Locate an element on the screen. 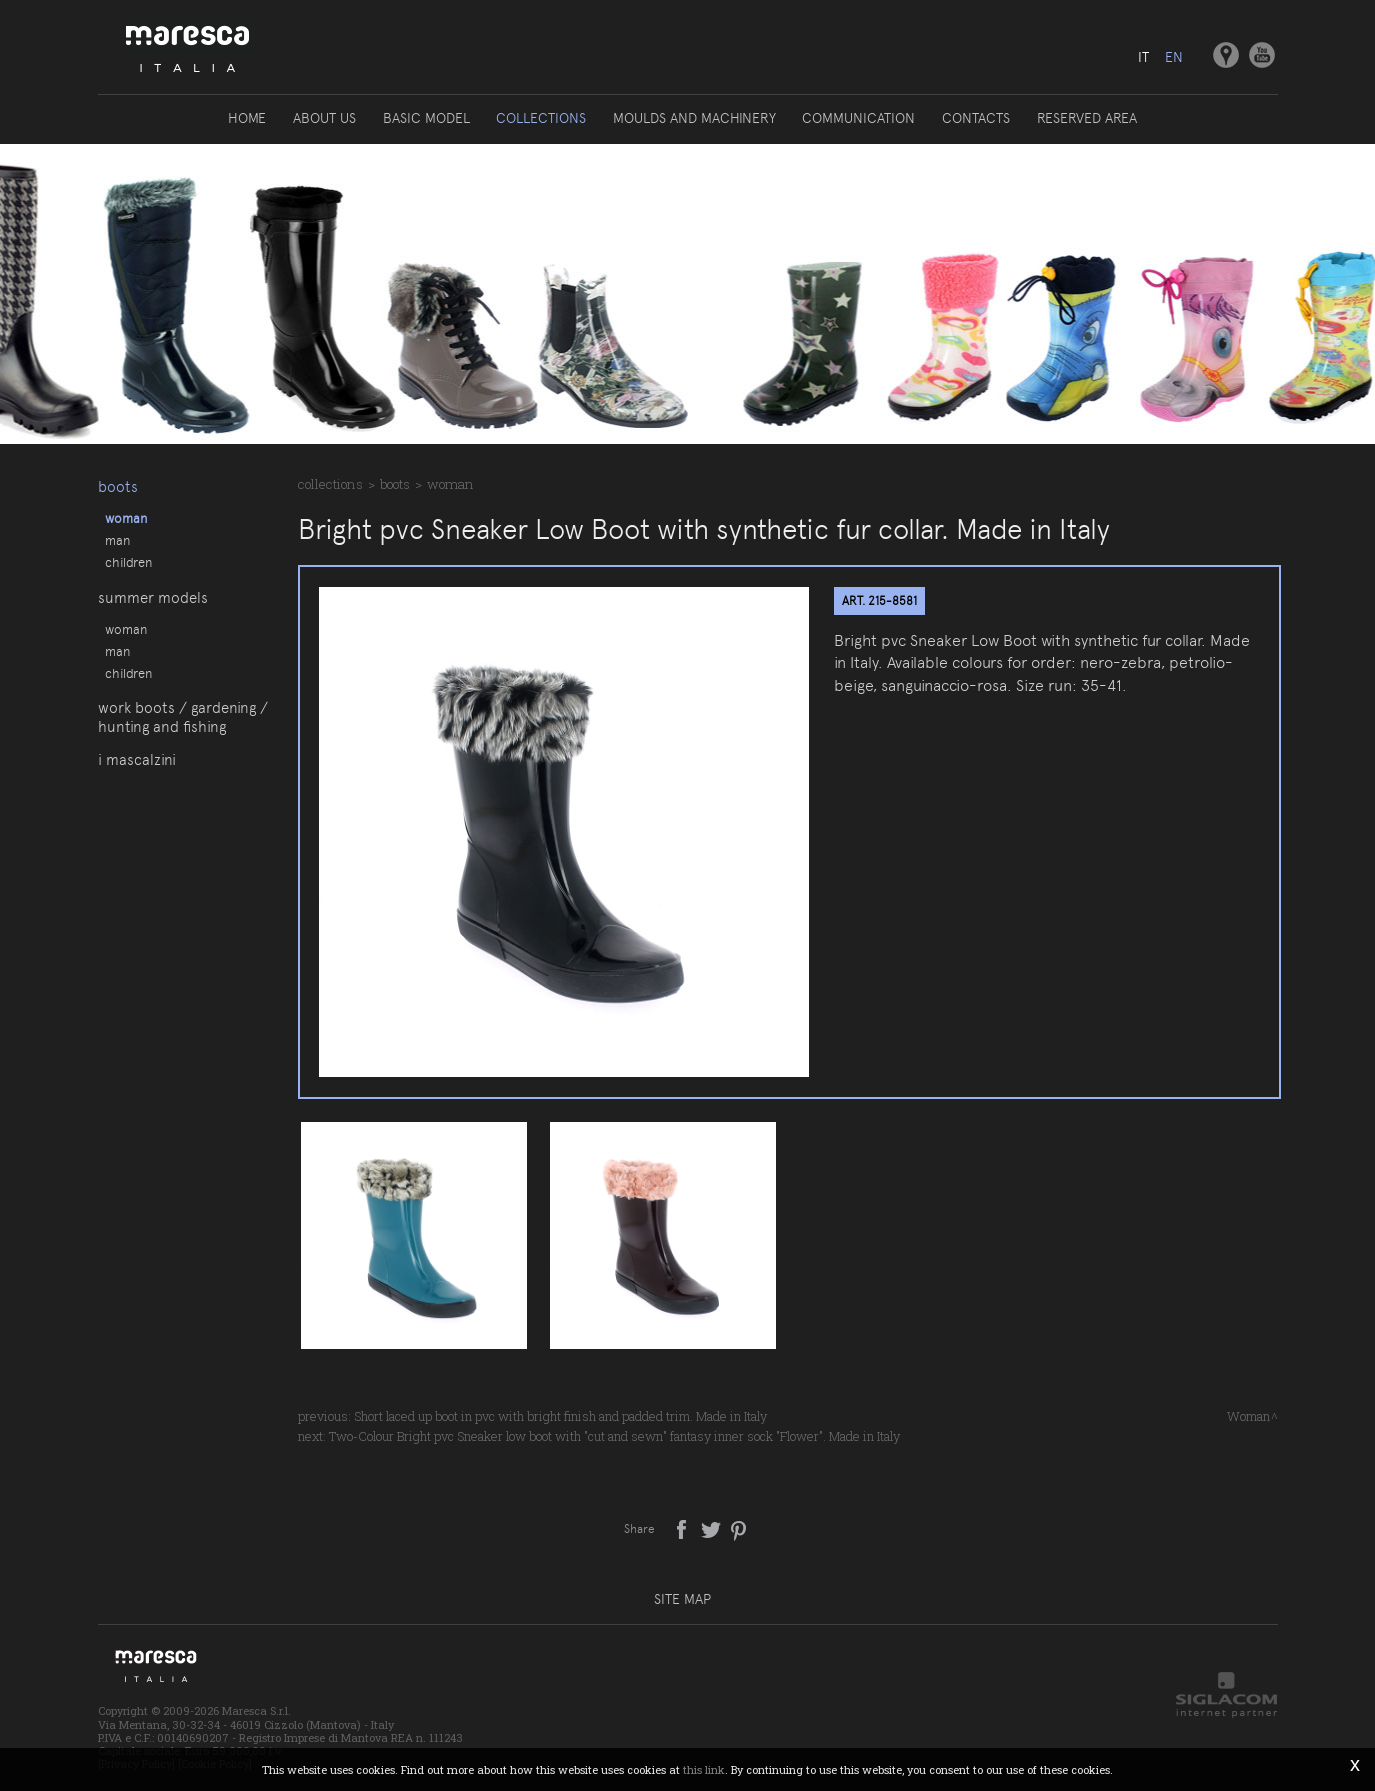  it is located at coordinates (1143, 57).